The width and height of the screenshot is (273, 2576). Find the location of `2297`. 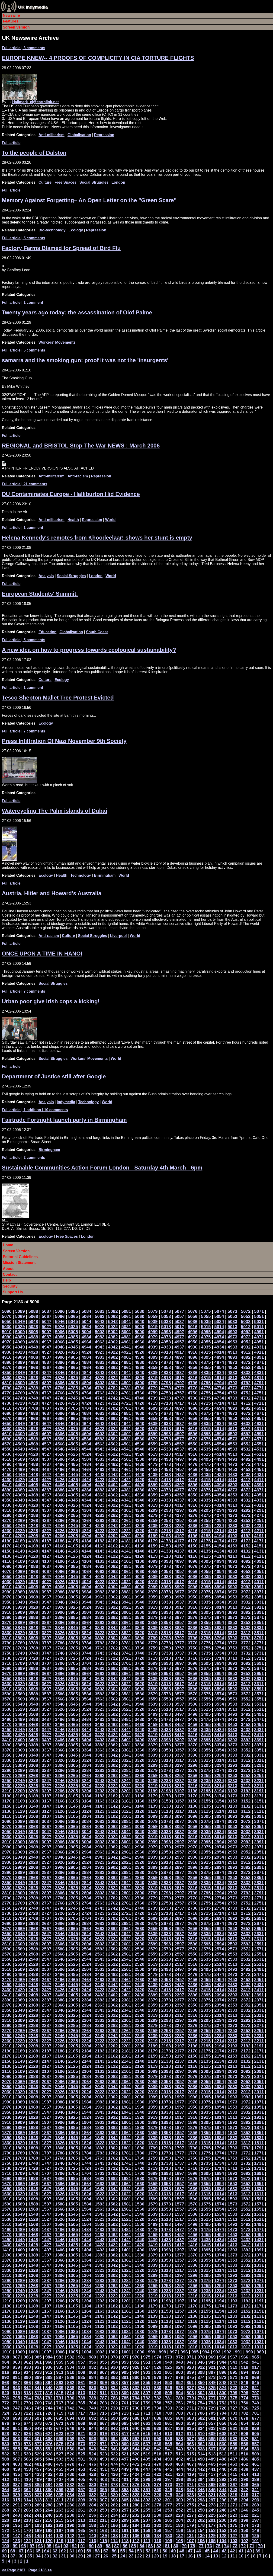

2297 is located at coordinates (179, 2020).